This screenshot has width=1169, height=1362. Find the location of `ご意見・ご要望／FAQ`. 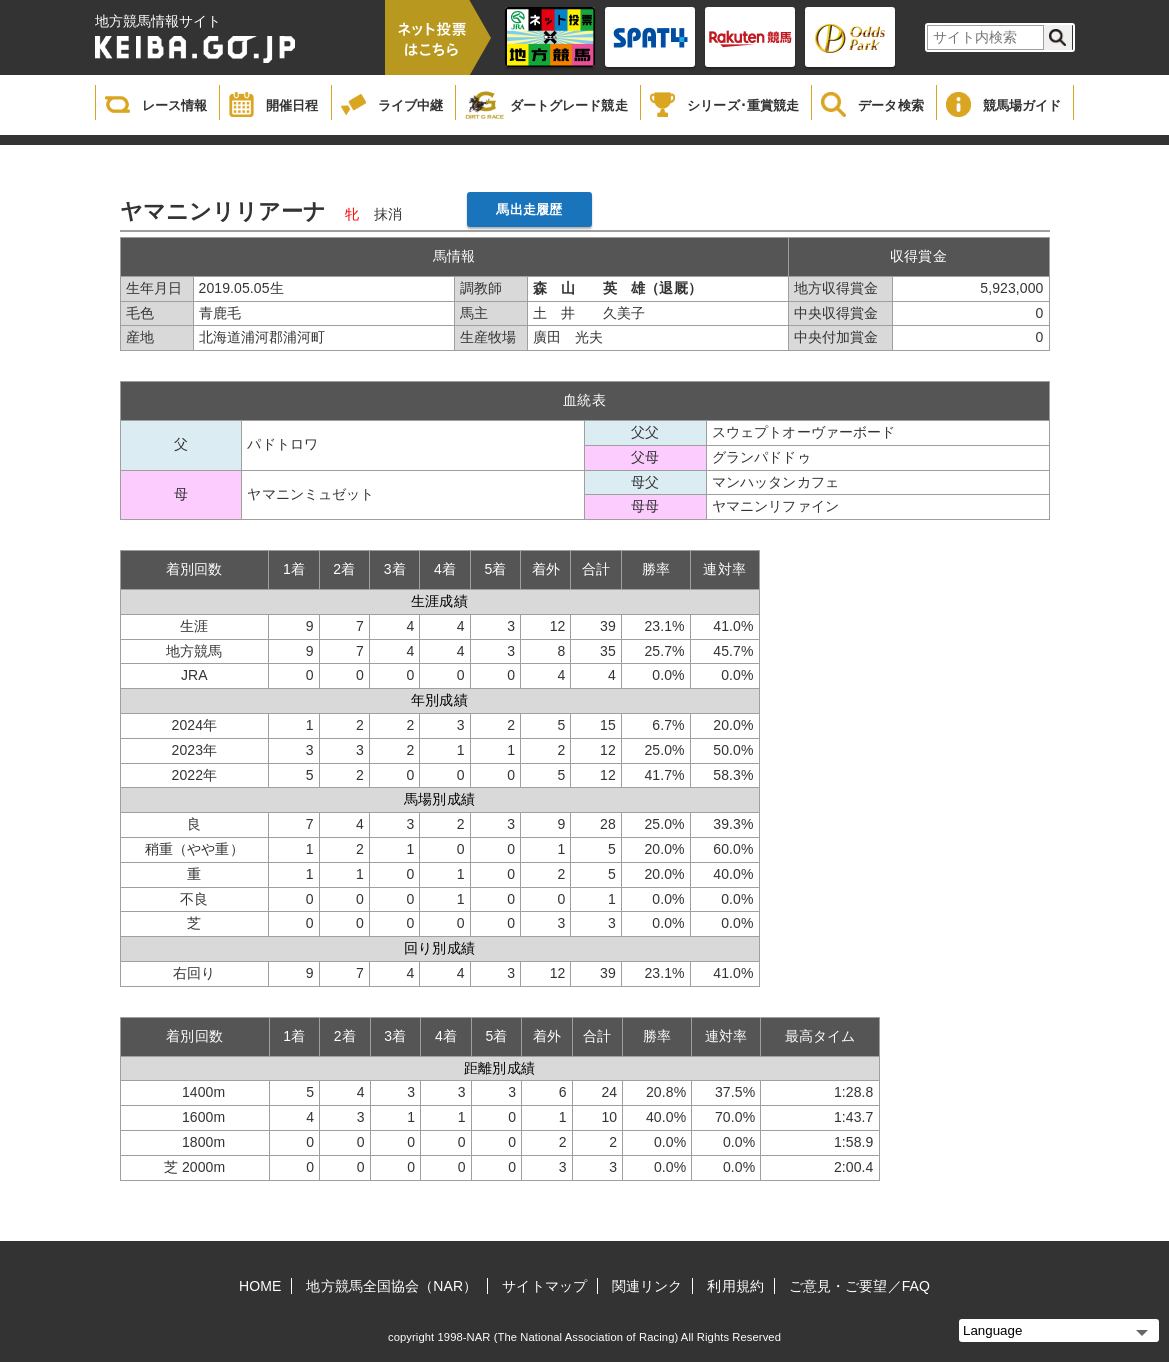

ご意見・ご要望／FAQ is located at coordinates (859, 1286).